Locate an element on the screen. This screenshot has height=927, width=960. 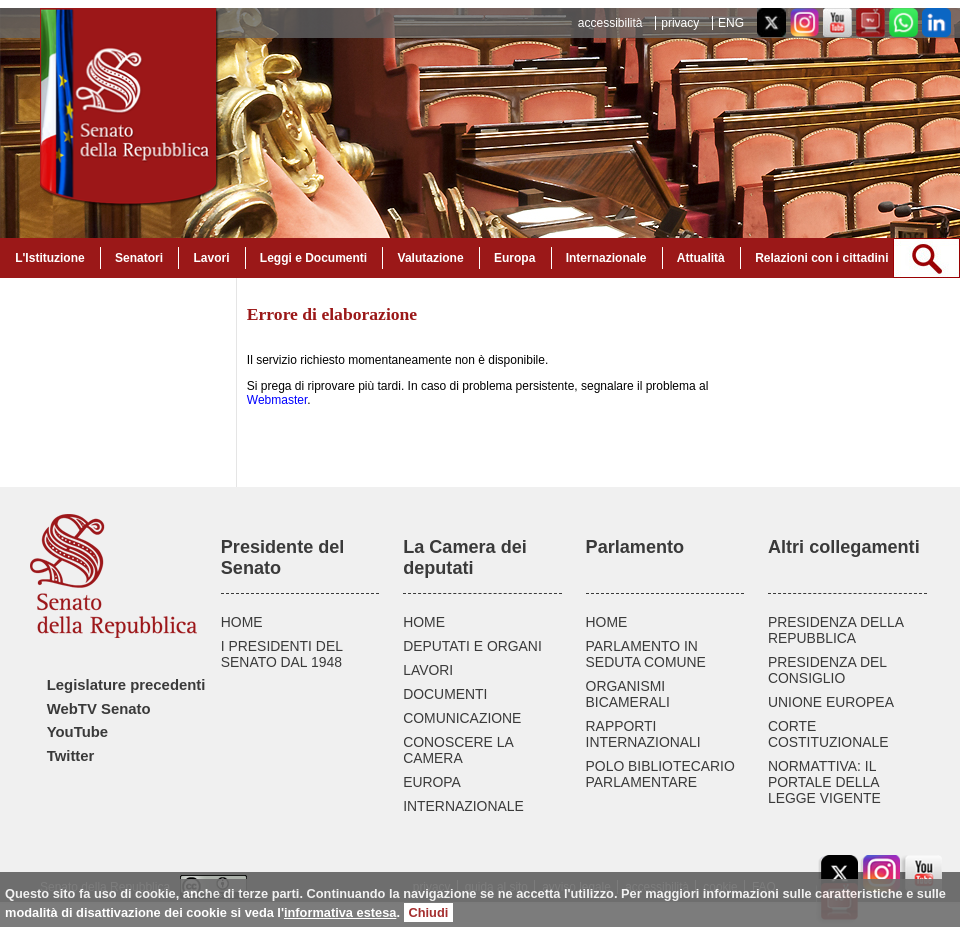
Leggi e Documenti is located at coordinates (313, 258).